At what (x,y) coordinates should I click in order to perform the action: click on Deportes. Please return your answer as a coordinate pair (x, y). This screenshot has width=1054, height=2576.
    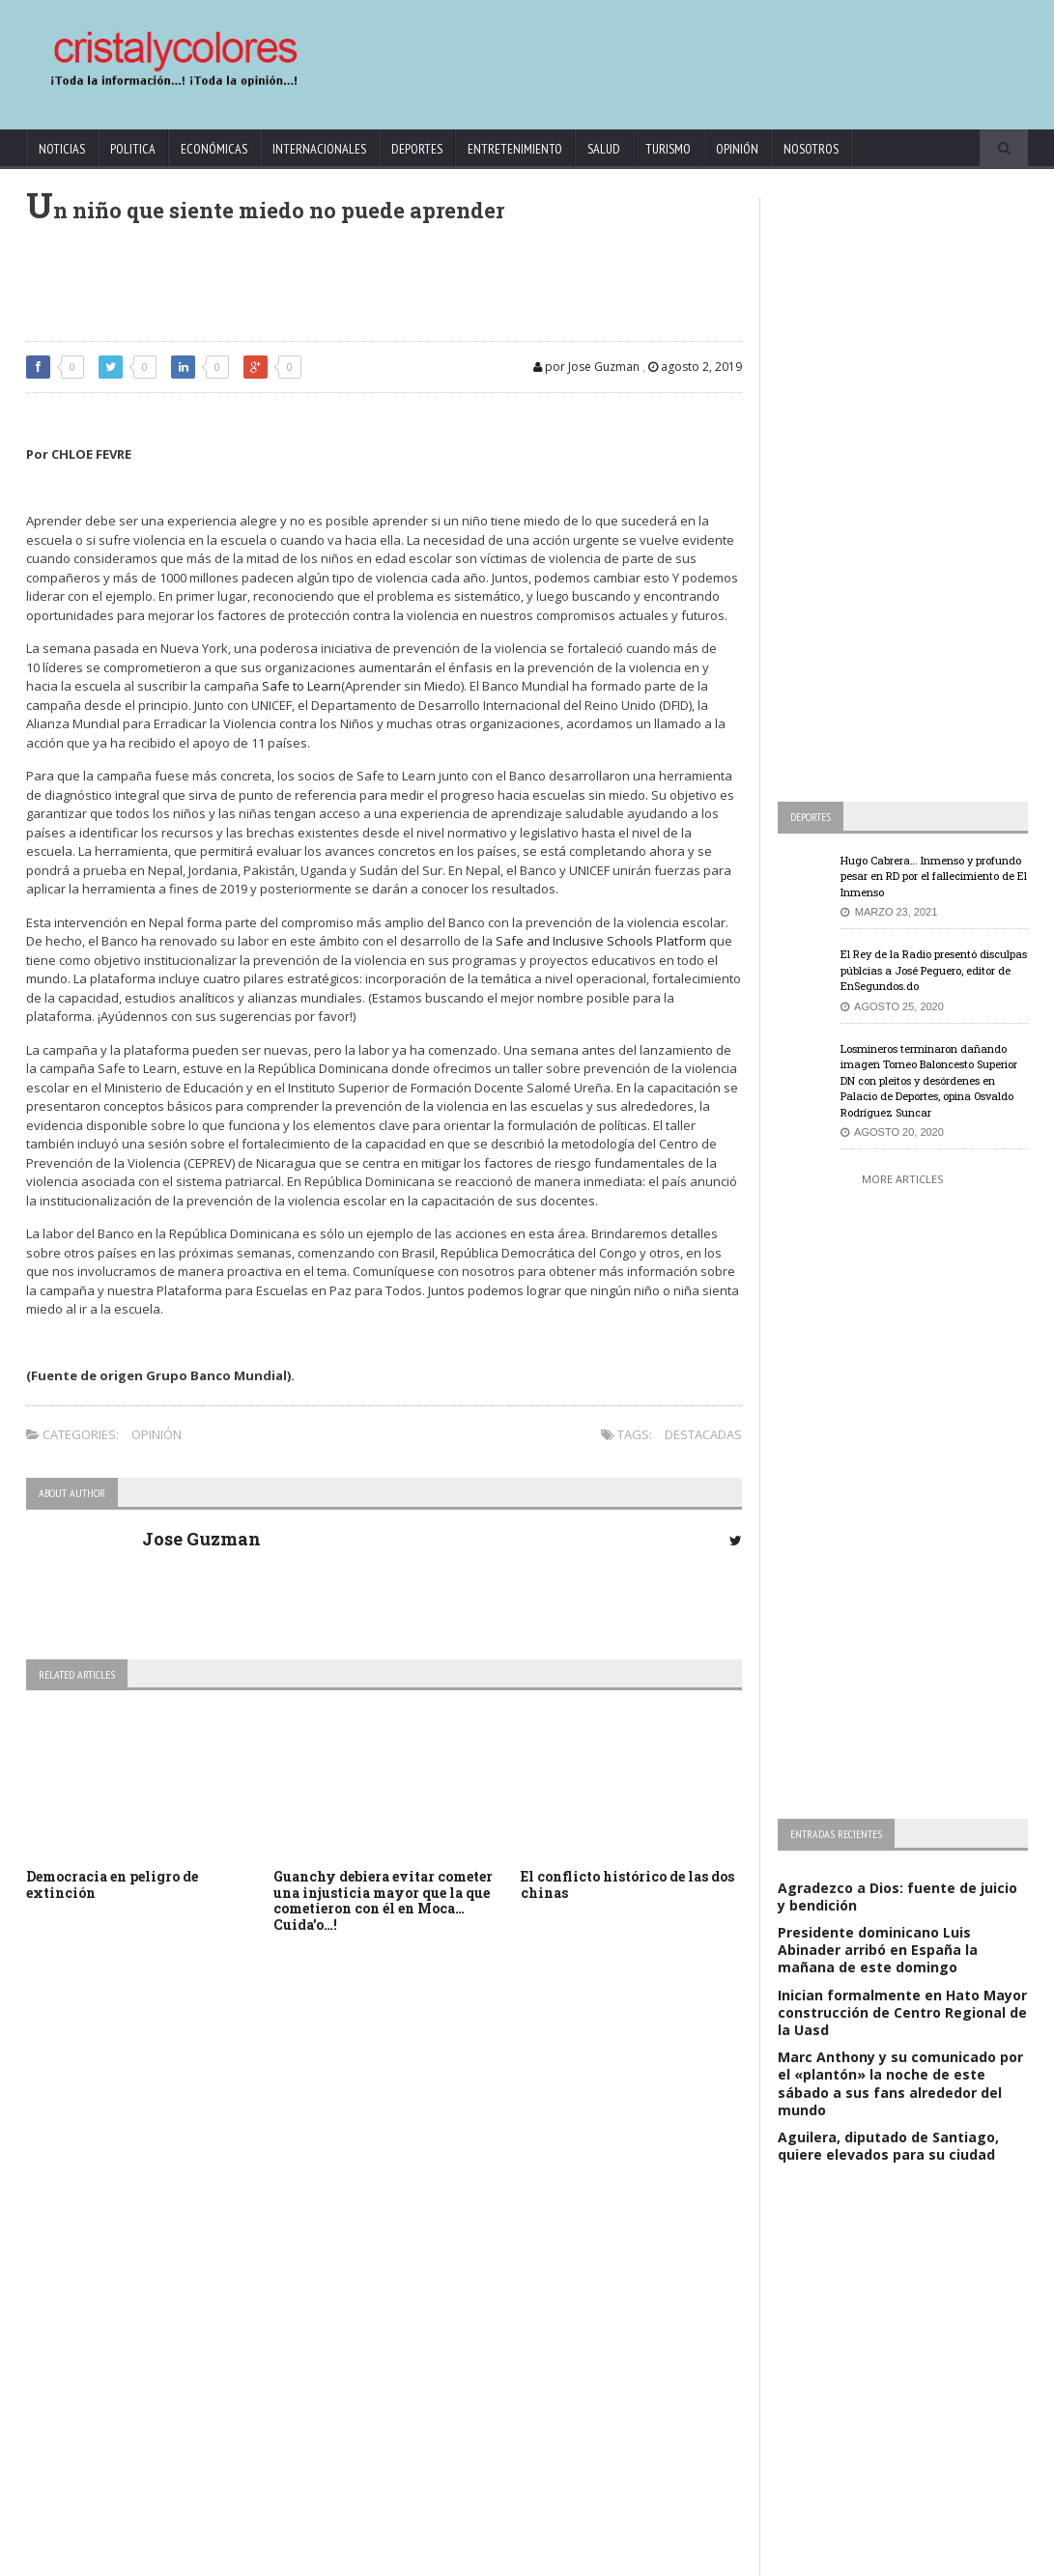
    Looking at the image, I should click on (416, 148).